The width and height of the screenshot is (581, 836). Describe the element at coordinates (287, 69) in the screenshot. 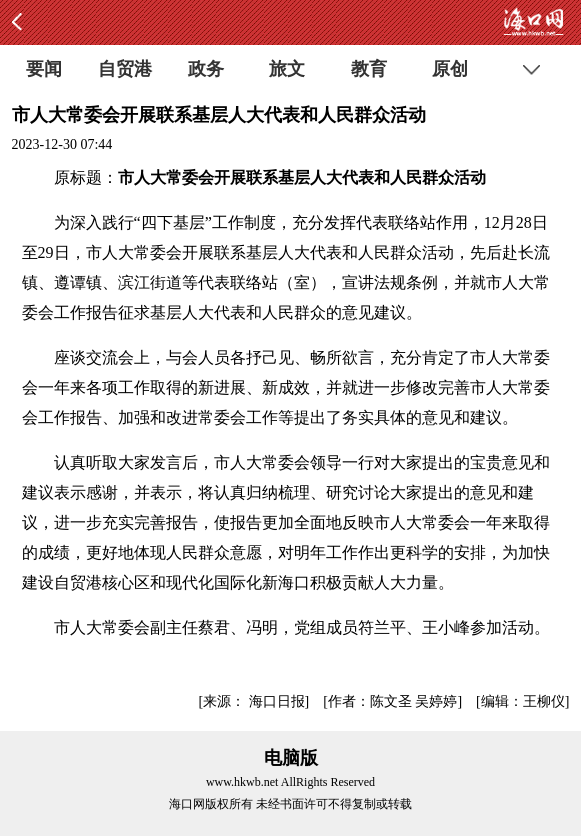

I see `旅文` at that location.